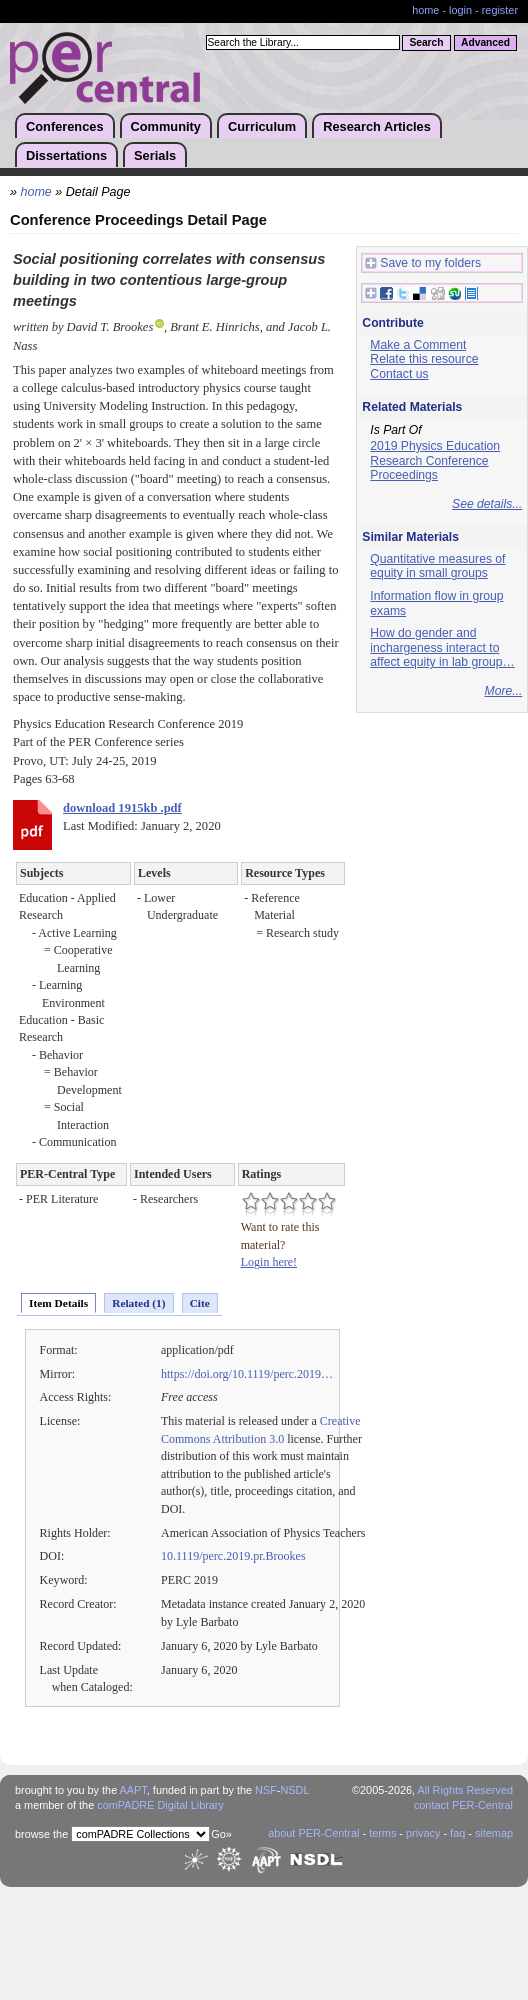  I want to click on NSDL, so click(294, 1790).